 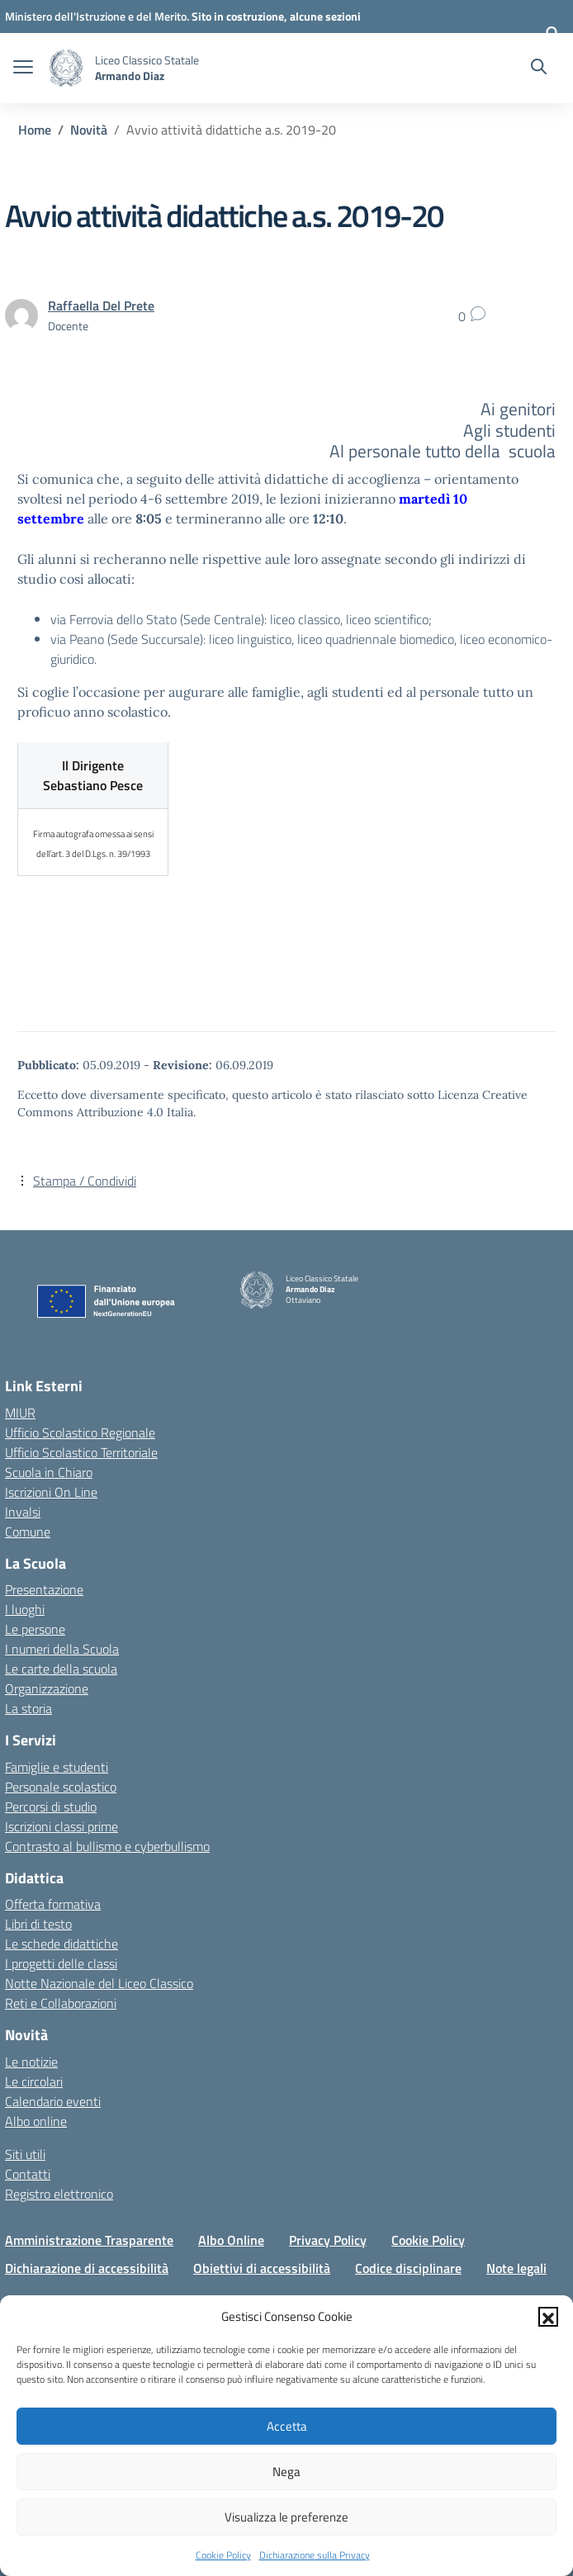 What do you see at coordinates (548, 2316) in the screenshot?
I see `[button]` at bounding box center [548, 2316].